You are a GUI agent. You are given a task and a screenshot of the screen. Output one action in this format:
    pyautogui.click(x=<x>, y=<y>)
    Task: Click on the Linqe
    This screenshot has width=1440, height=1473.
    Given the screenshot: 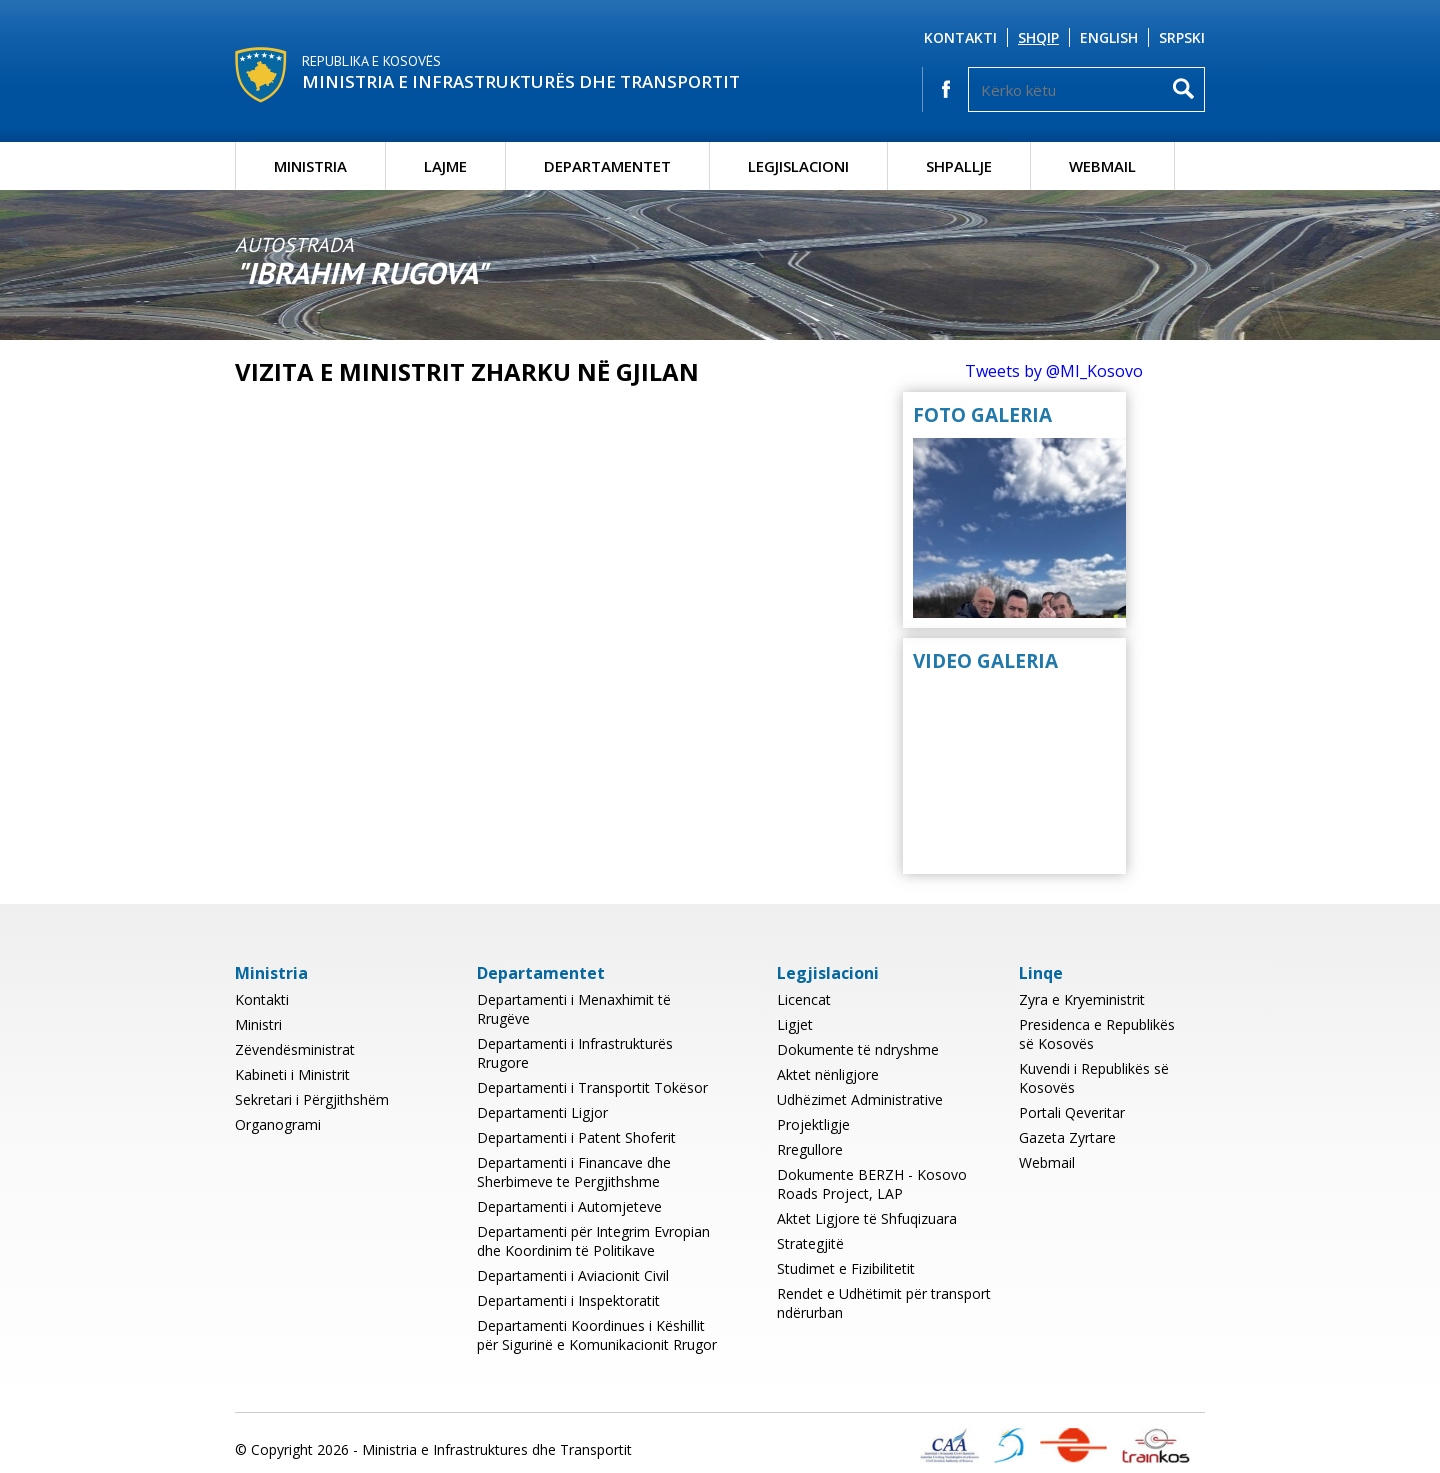 What is the action you would take?
    pyautogui.click(x=1041, y=973)
    